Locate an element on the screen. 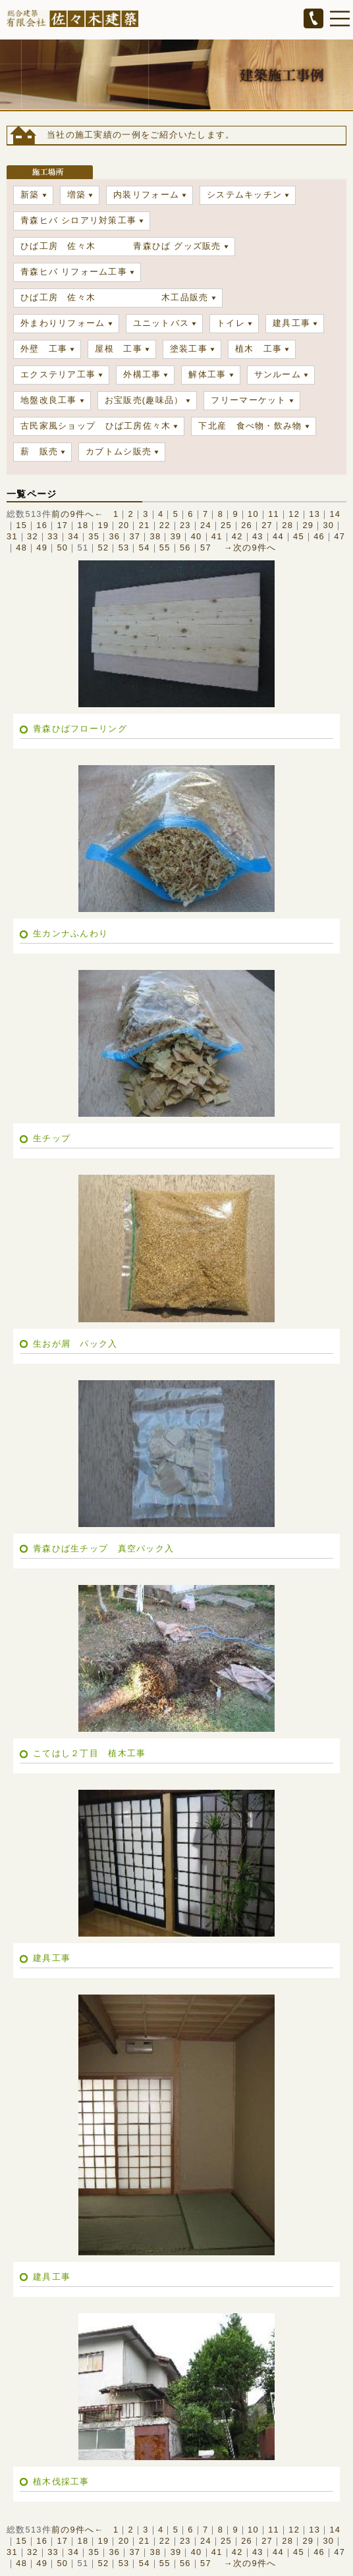 The width and height of the screenshot is (353, 2576). 薪 販売 is located at coordinates (39, 451).